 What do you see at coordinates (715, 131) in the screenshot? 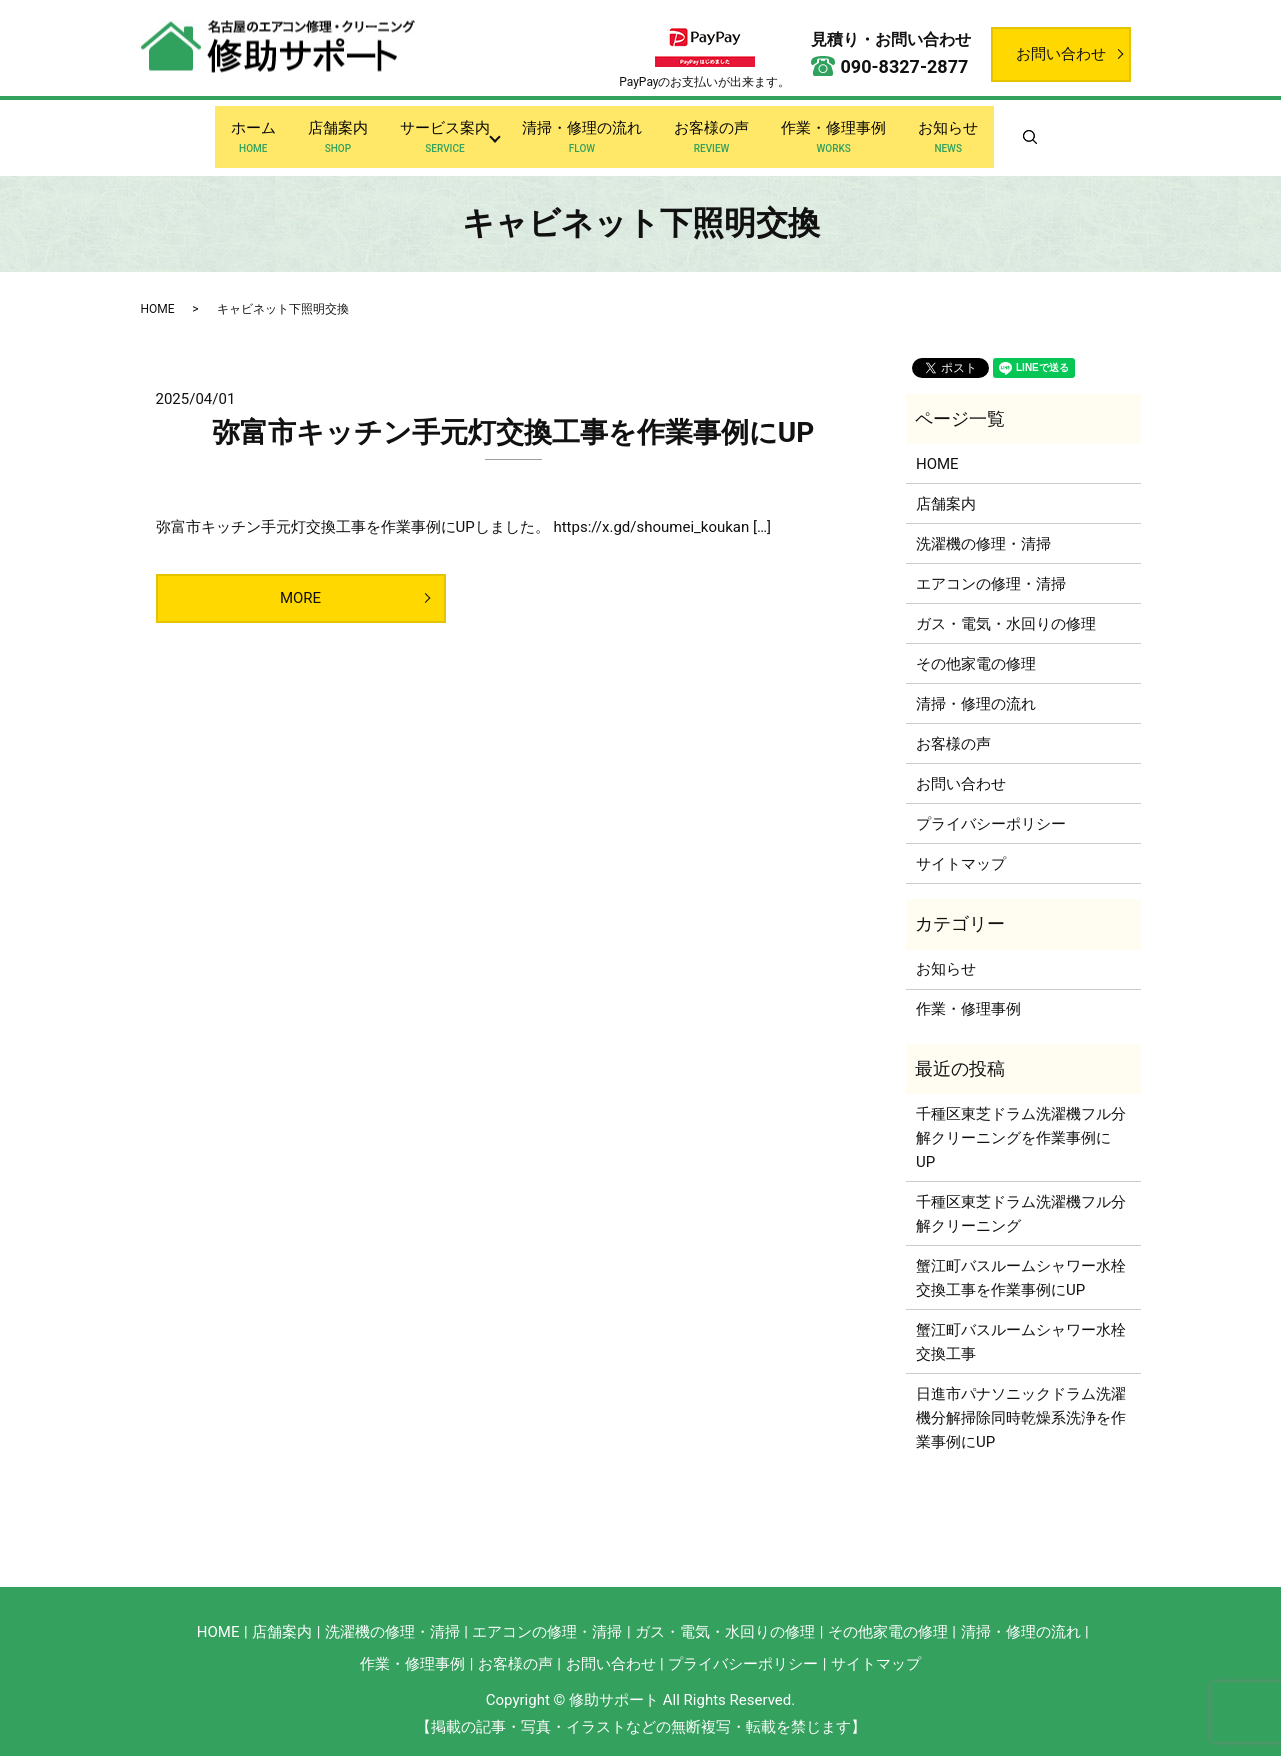
I see `お客様の声` at bounding box center [715, 131].